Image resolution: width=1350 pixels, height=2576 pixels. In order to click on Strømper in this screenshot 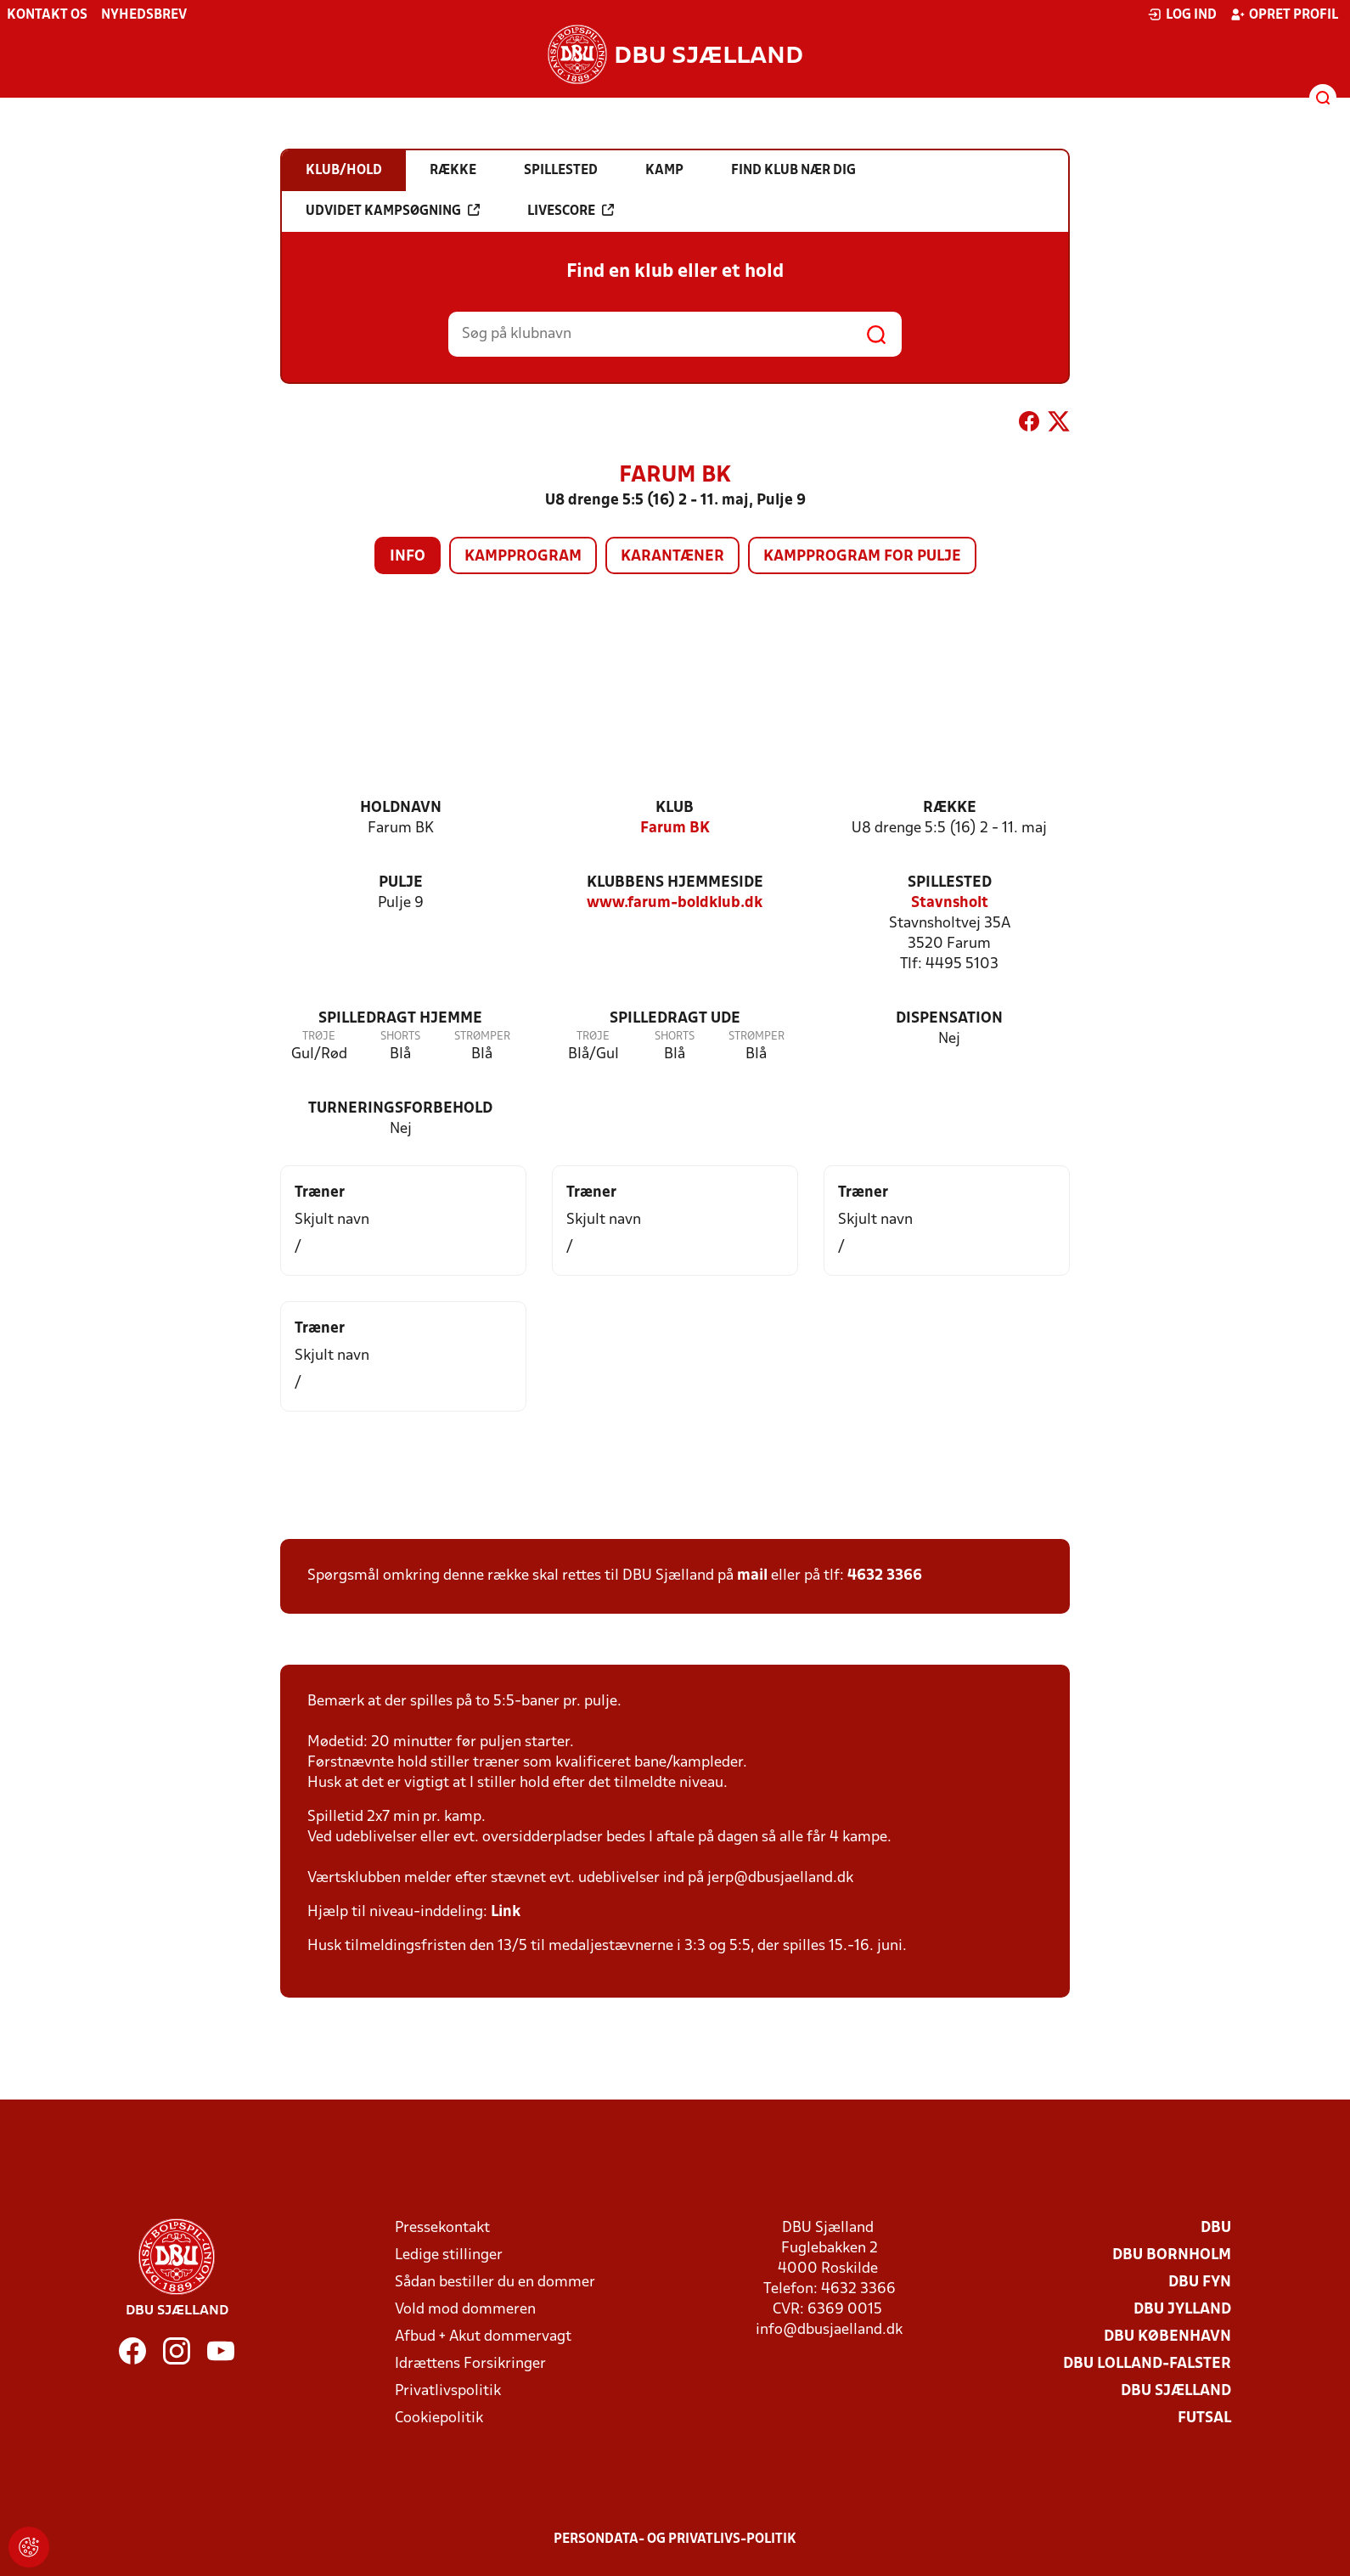, I will do `click(482, 1036)`.